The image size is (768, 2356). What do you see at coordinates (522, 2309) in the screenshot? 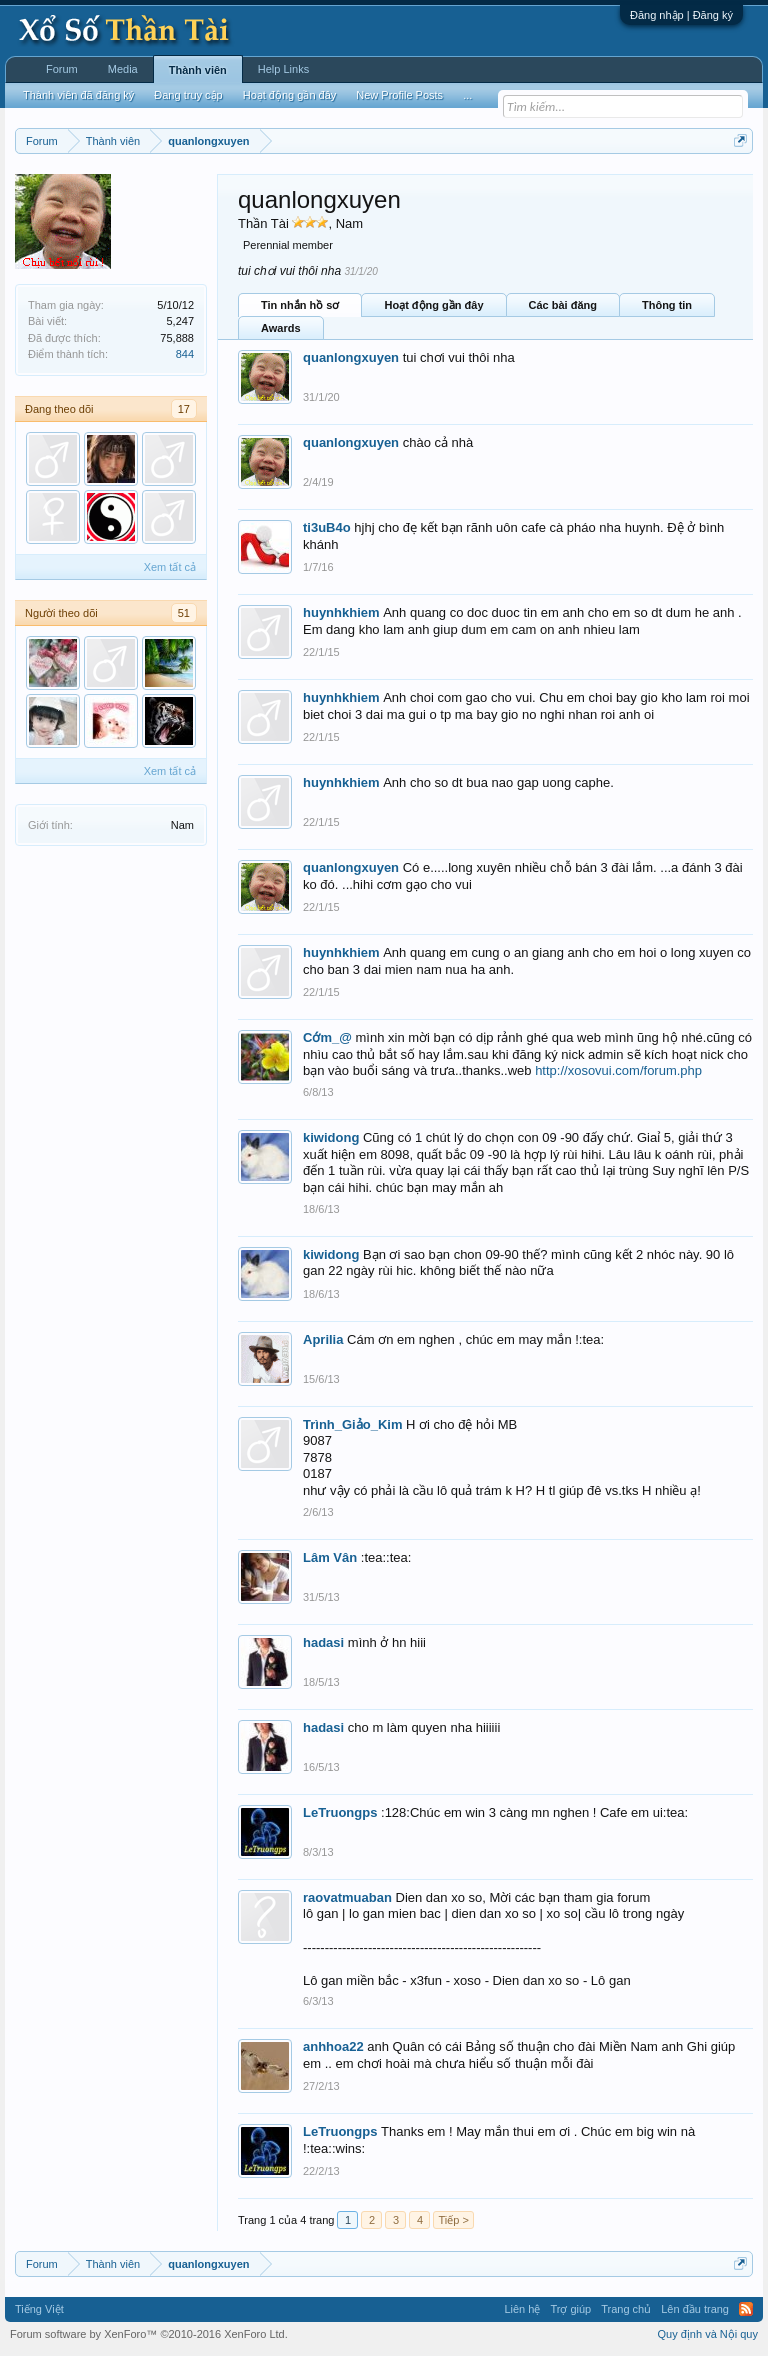
I see `Liên hệ` at bounding box center [522, 2309].